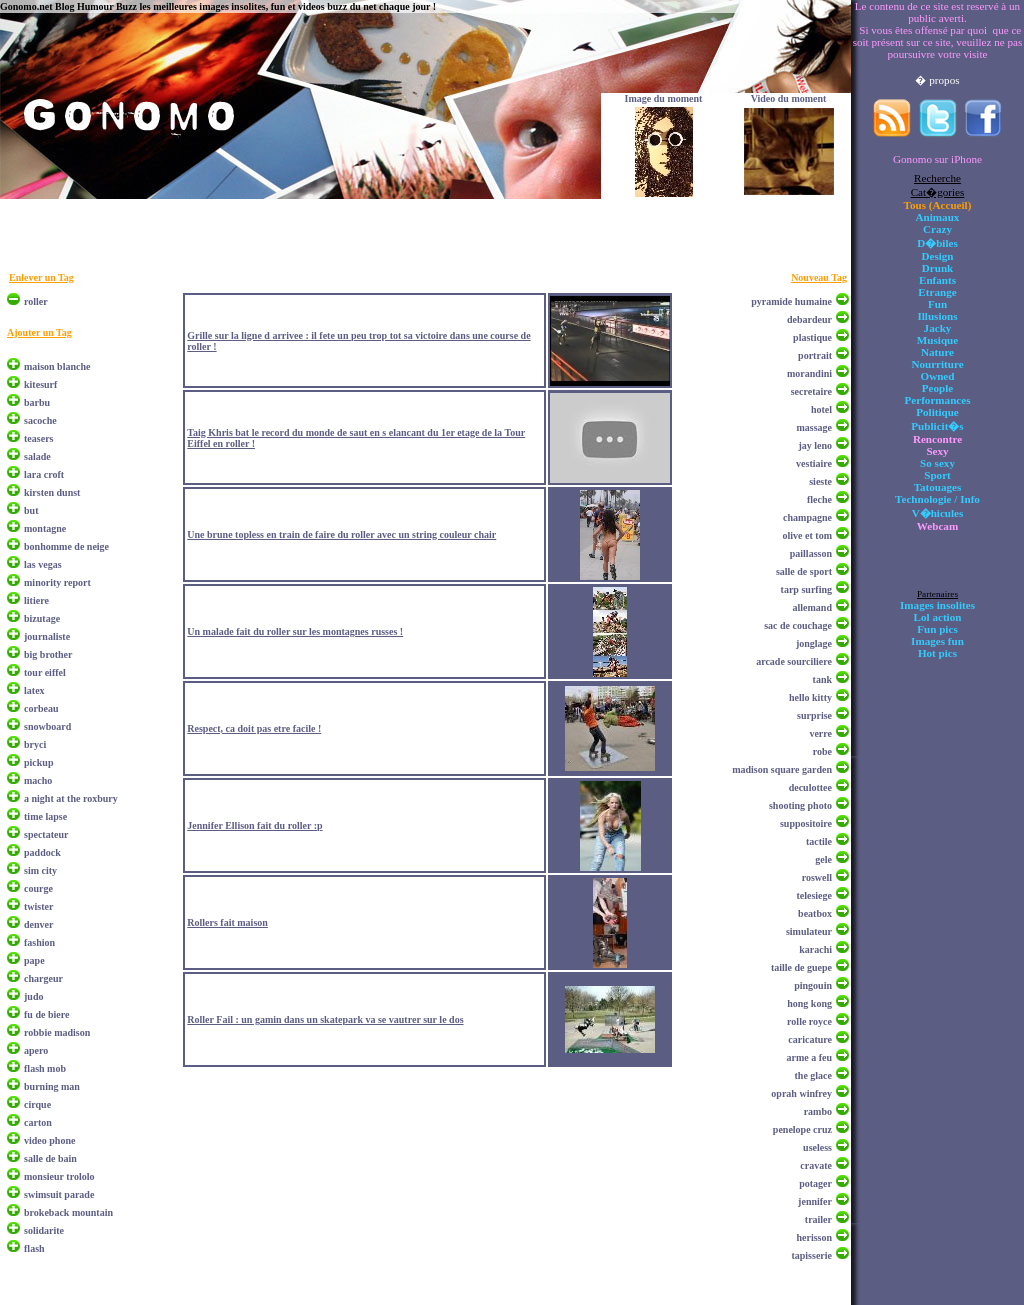 The height and width of the screenshot is (1305, 1024). What do you see at coordinates (34, 690) in the screenshot?
I see `latex` at bounding box center [34, 690].